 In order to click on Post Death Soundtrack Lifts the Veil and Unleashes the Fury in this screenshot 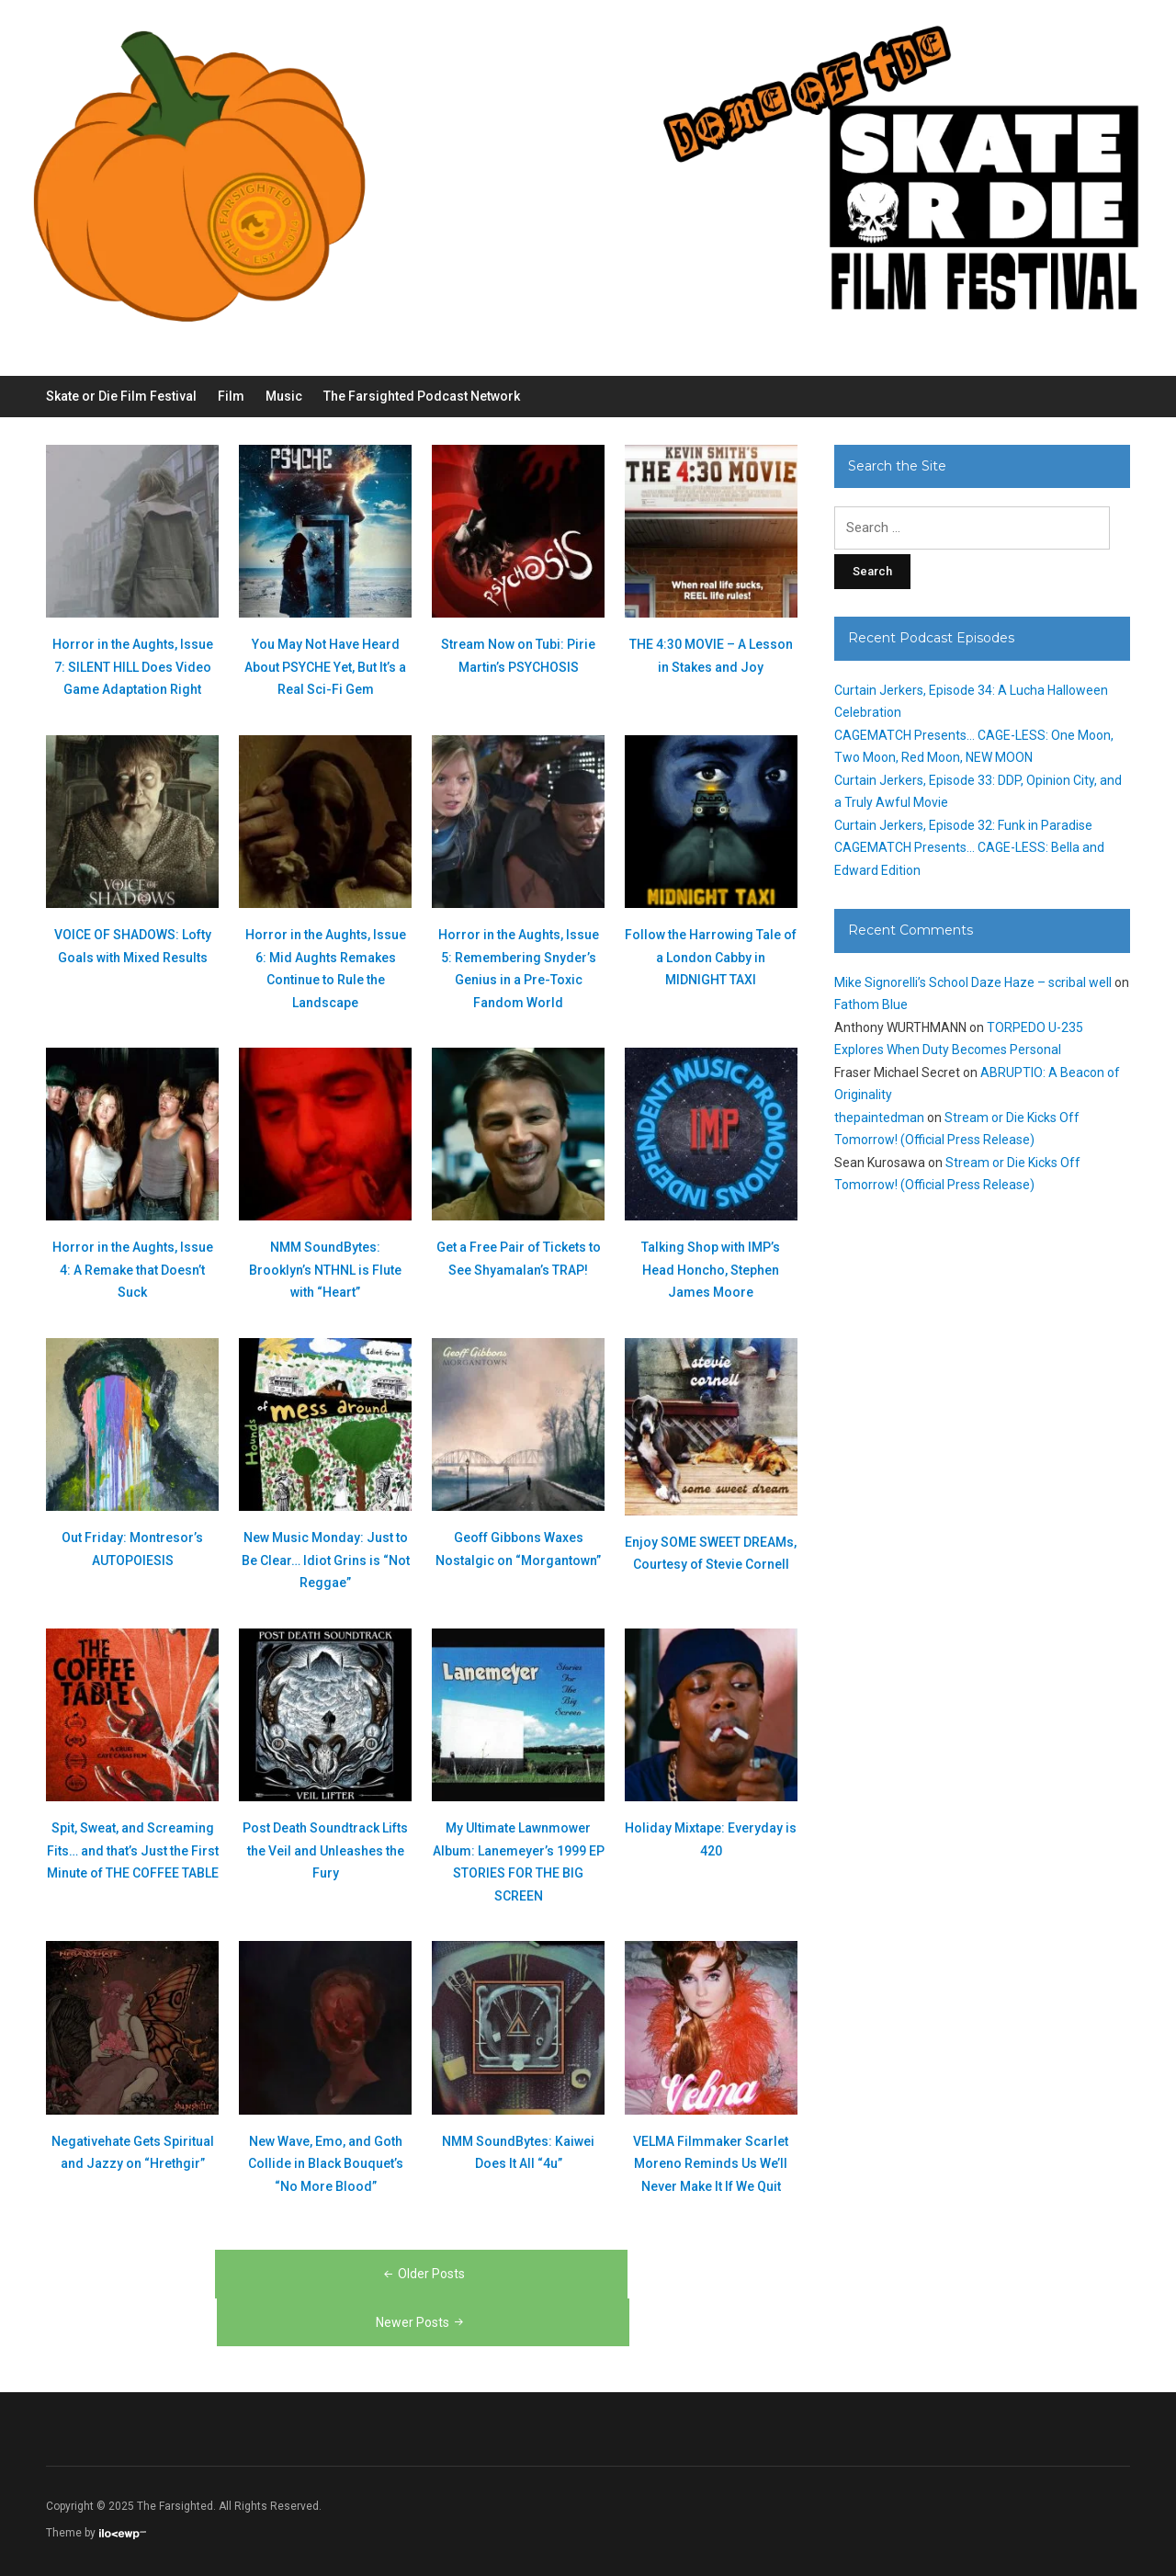, I will do `click(325, 1850)`.